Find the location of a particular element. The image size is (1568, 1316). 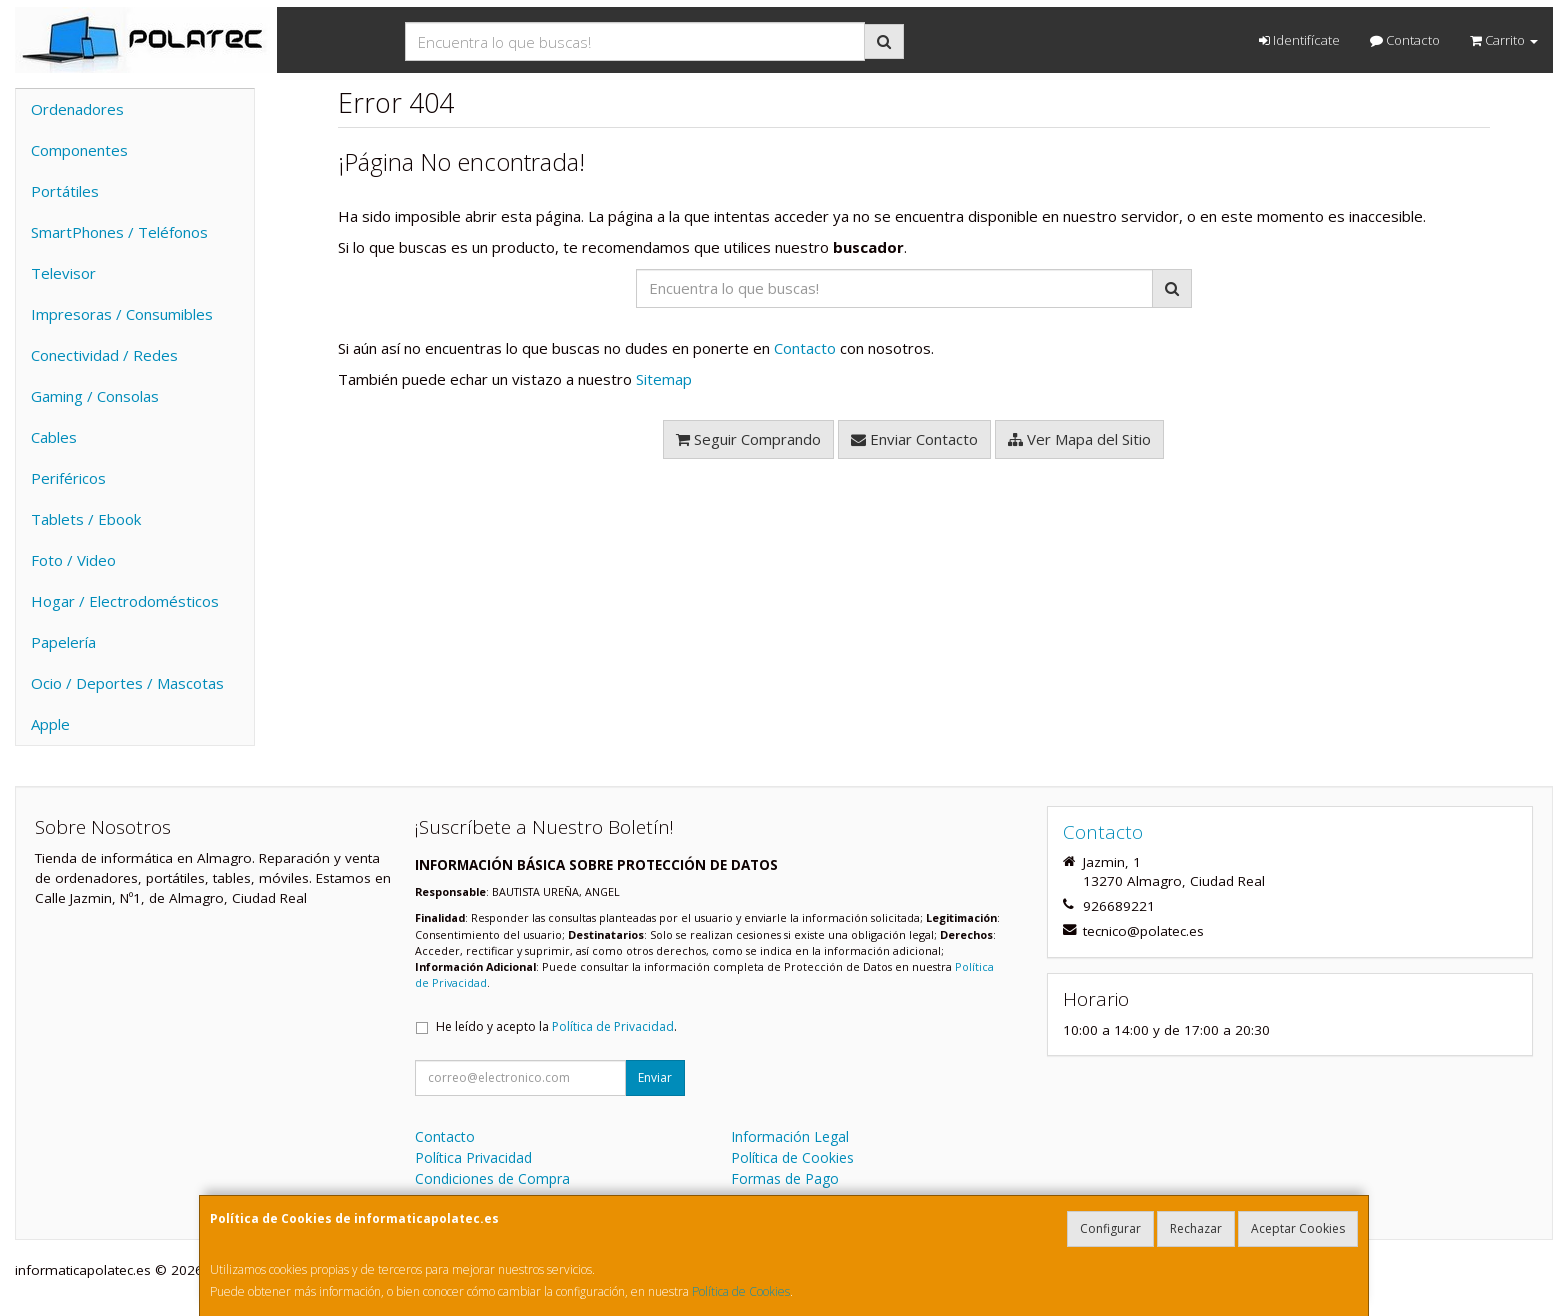

Ocio / Deportes / Mascotas is located at coordinates (127, 683).